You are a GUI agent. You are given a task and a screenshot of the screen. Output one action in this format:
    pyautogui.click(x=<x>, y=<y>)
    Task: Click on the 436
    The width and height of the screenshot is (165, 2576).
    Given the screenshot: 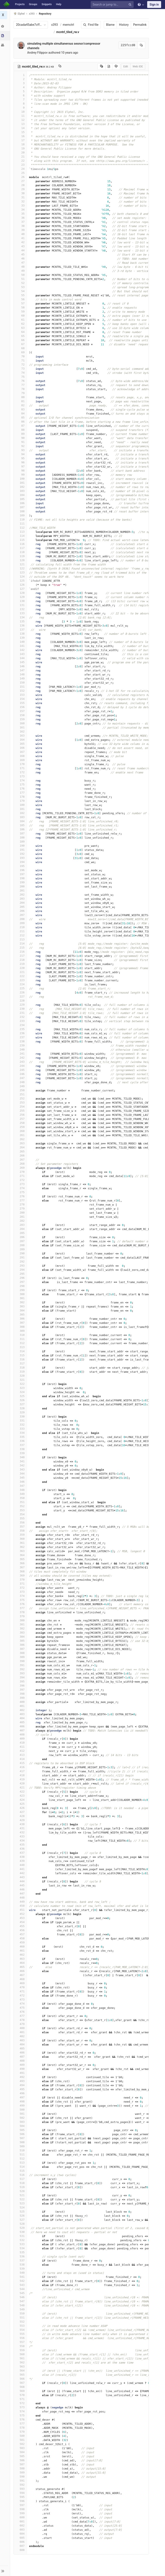 What is the action you would take?
    pyautogui.click(x=21, y=1848)
    